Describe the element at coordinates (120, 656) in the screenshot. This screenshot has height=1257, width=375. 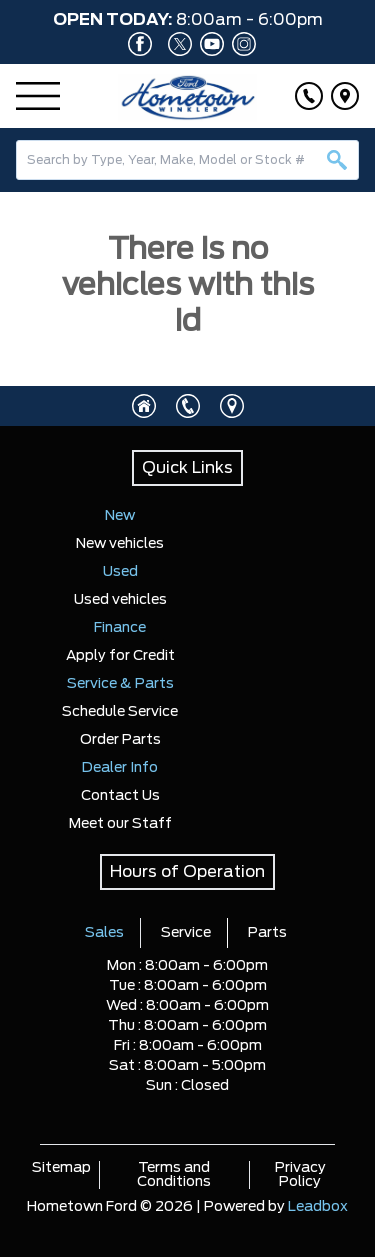
I see `Apply for Credit` at that location.